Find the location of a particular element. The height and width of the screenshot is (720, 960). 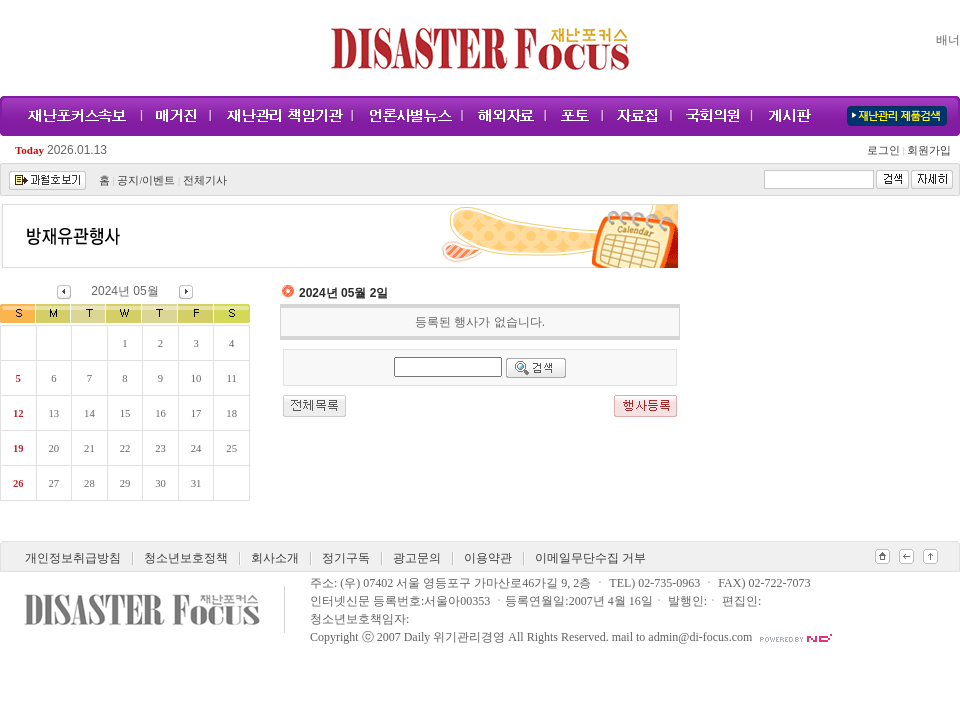

28 is located at coordinates (89, 483).